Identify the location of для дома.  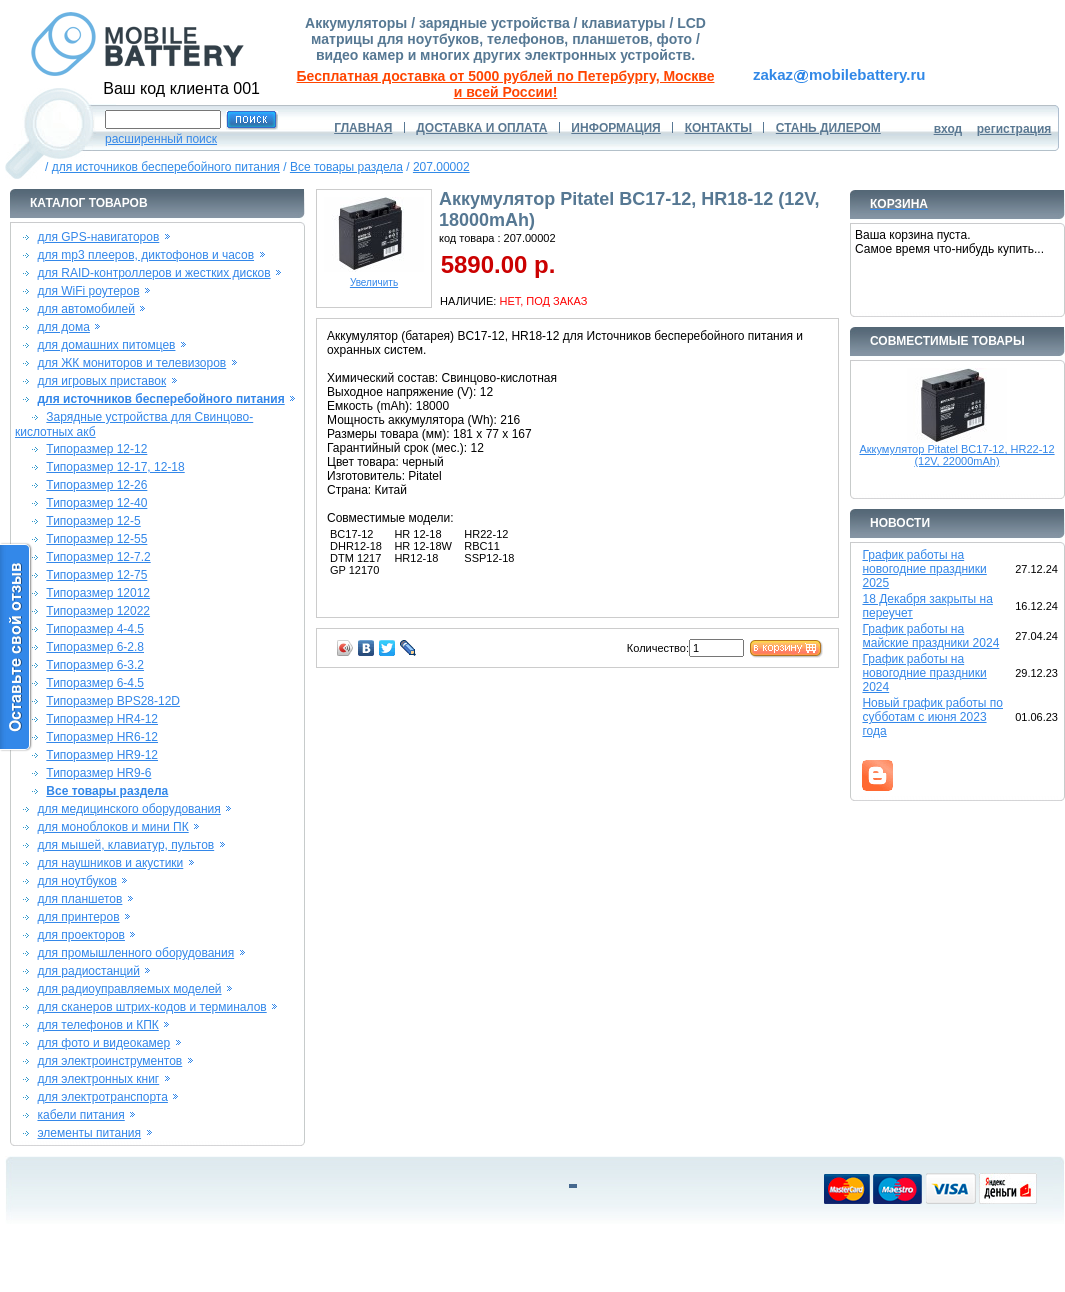
(63, 327).